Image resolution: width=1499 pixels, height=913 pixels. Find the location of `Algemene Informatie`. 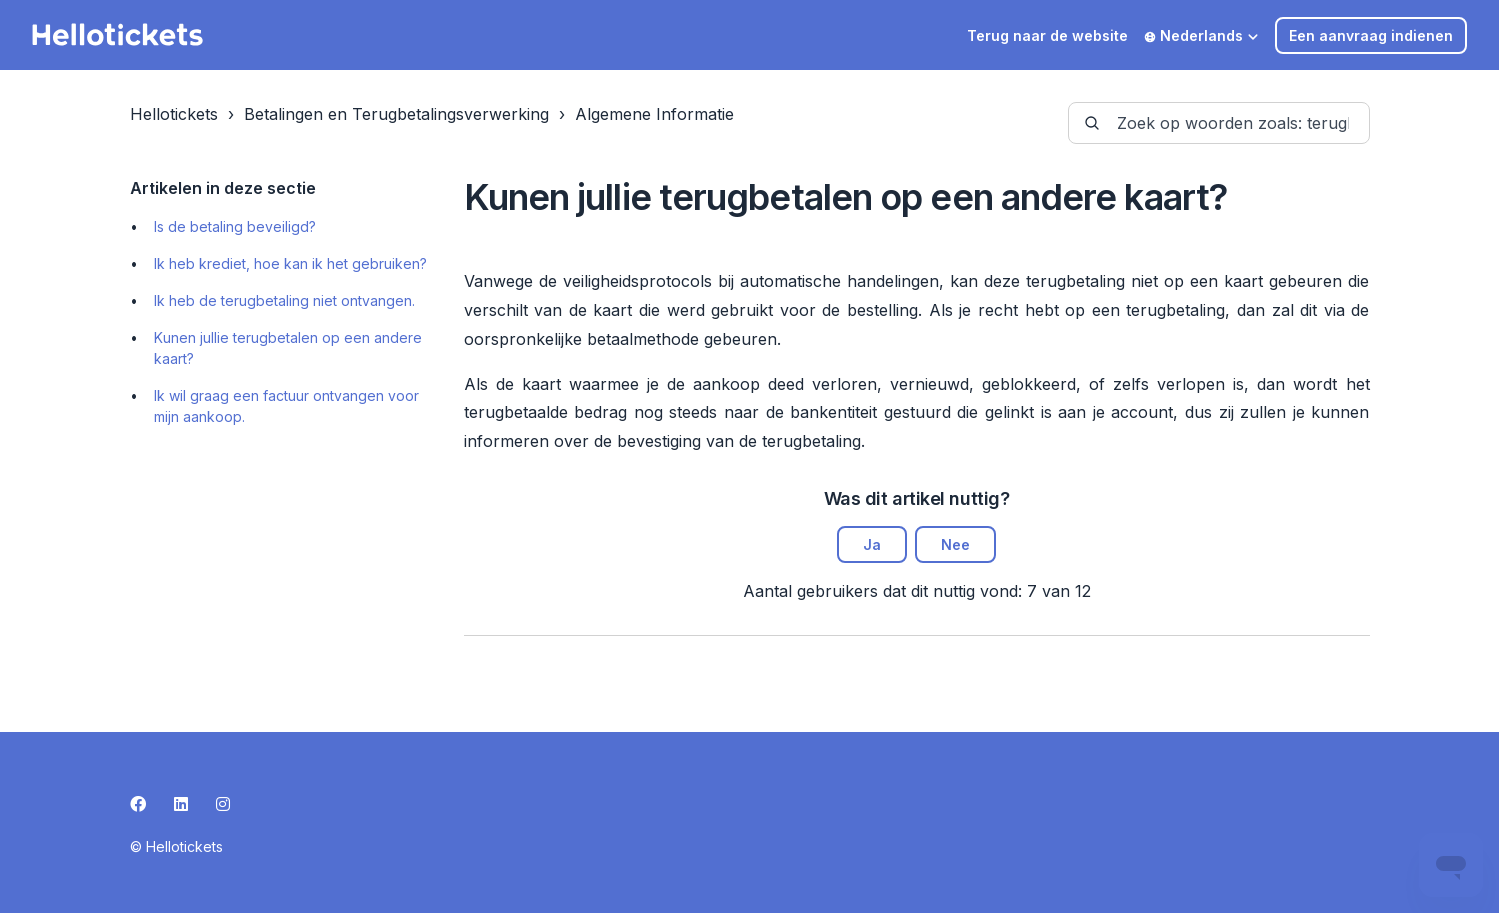

Algemene Informatie is located at coordinates (654, 114).